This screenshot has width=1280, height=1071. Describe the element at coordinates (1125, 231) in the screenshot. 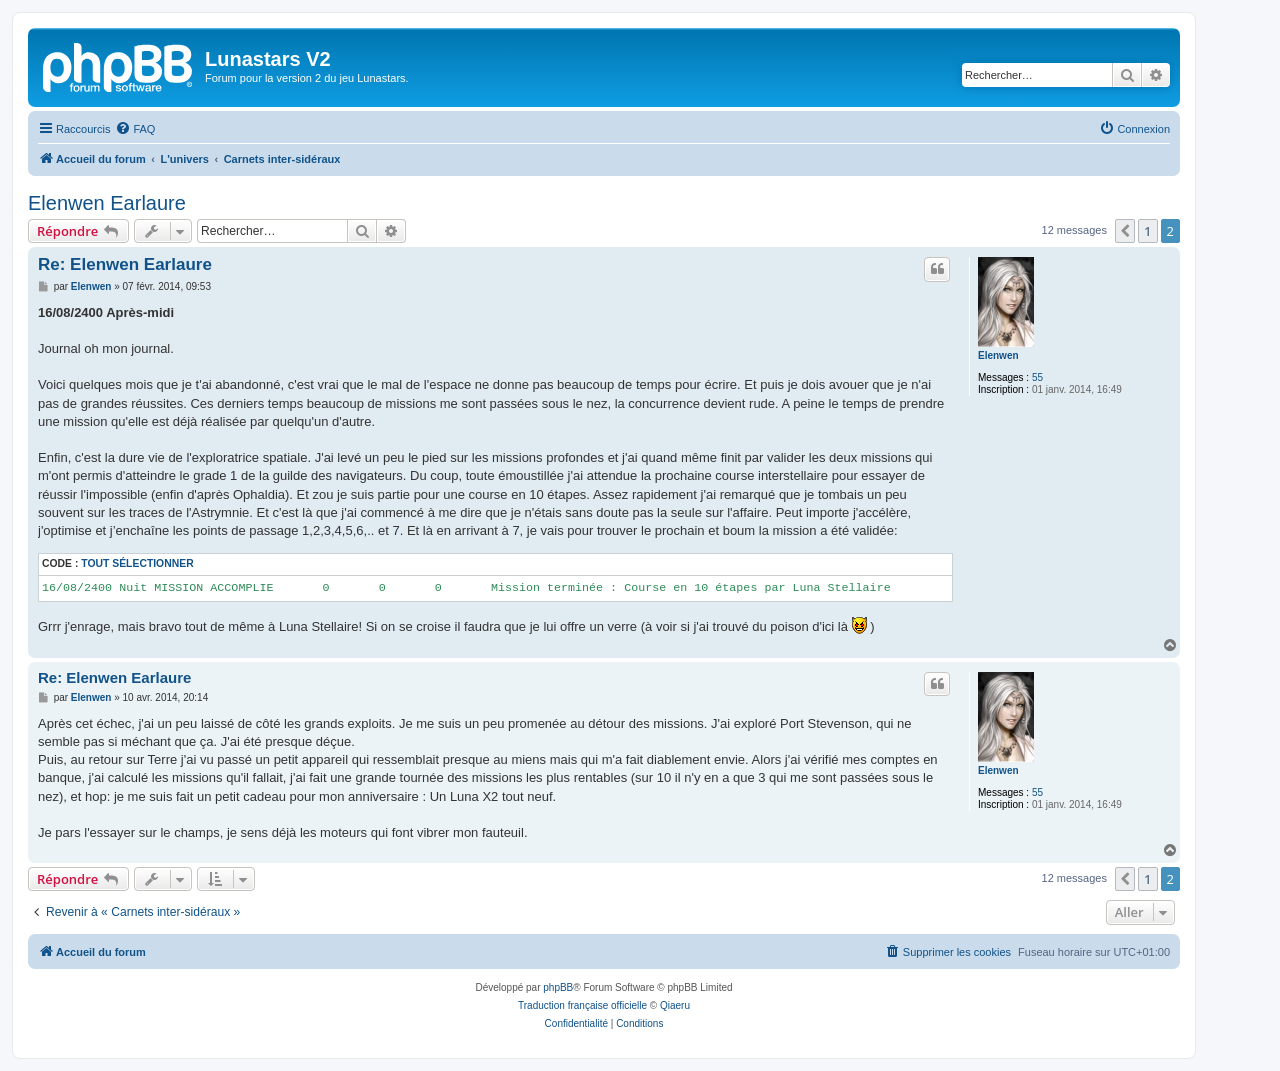

I see `[button]` at that location.